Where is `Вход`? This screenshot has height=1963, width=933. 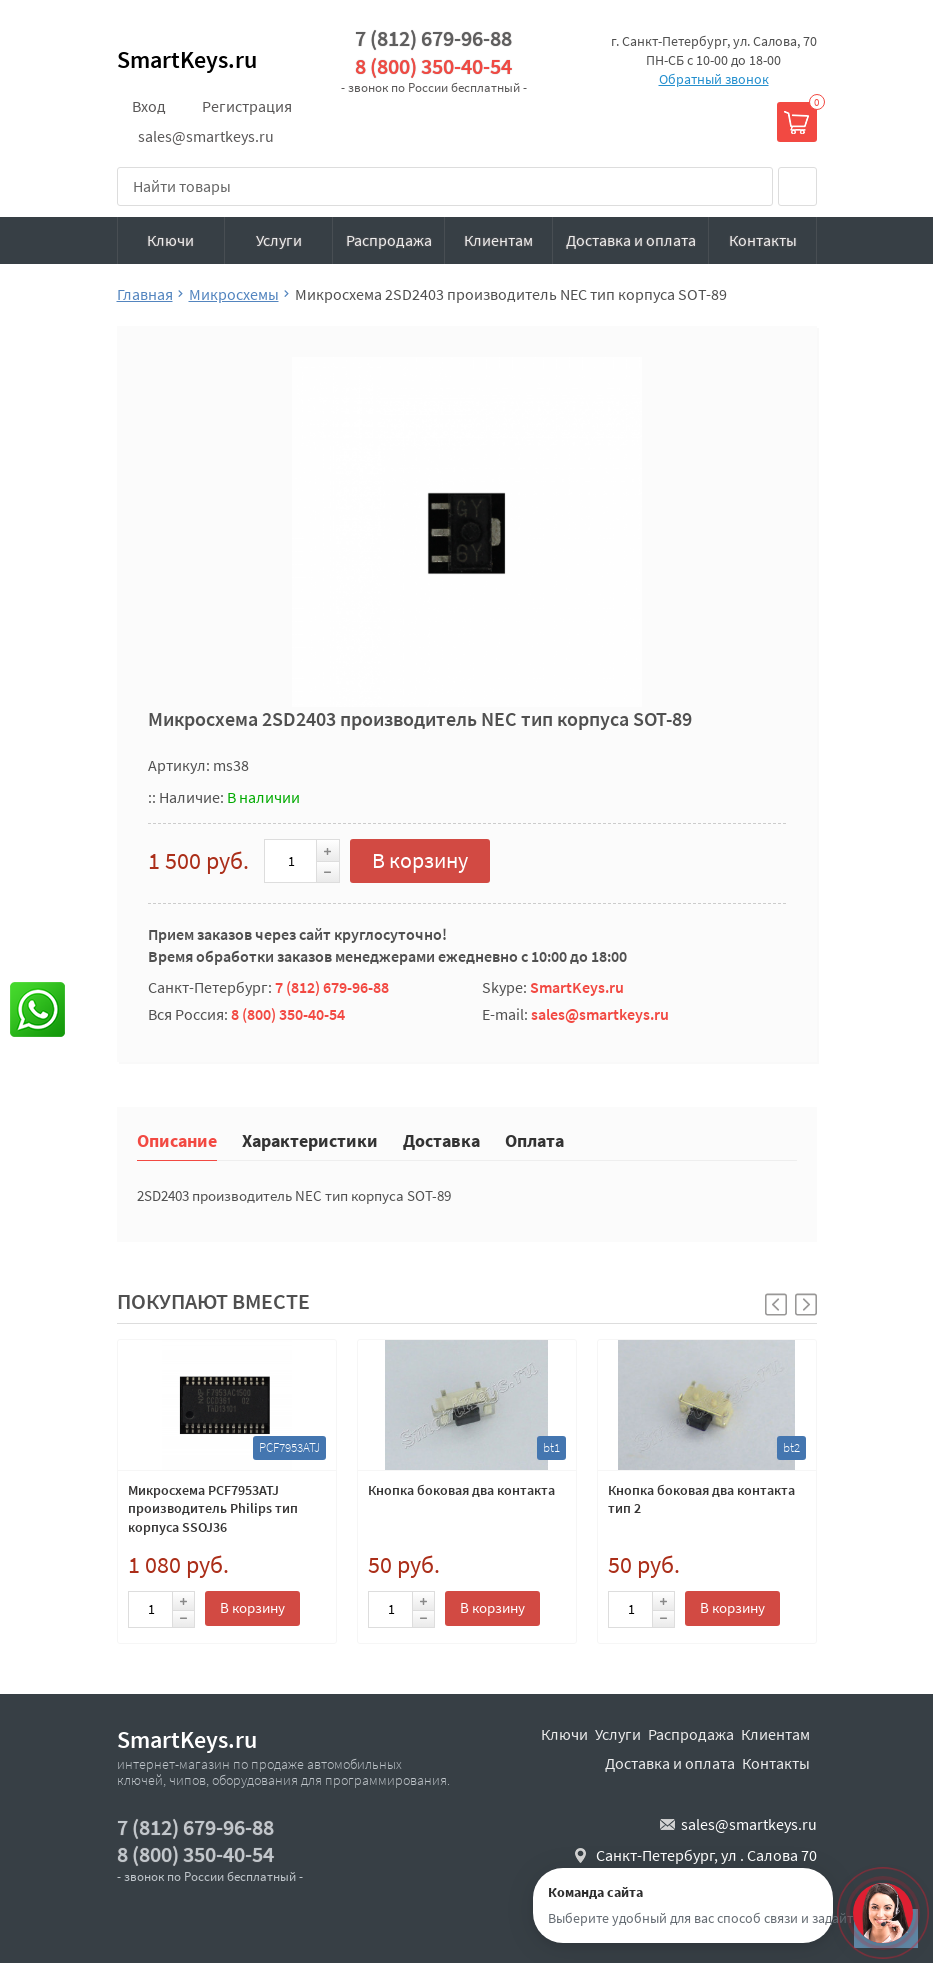 Вход is located at coordinates (149, 106).